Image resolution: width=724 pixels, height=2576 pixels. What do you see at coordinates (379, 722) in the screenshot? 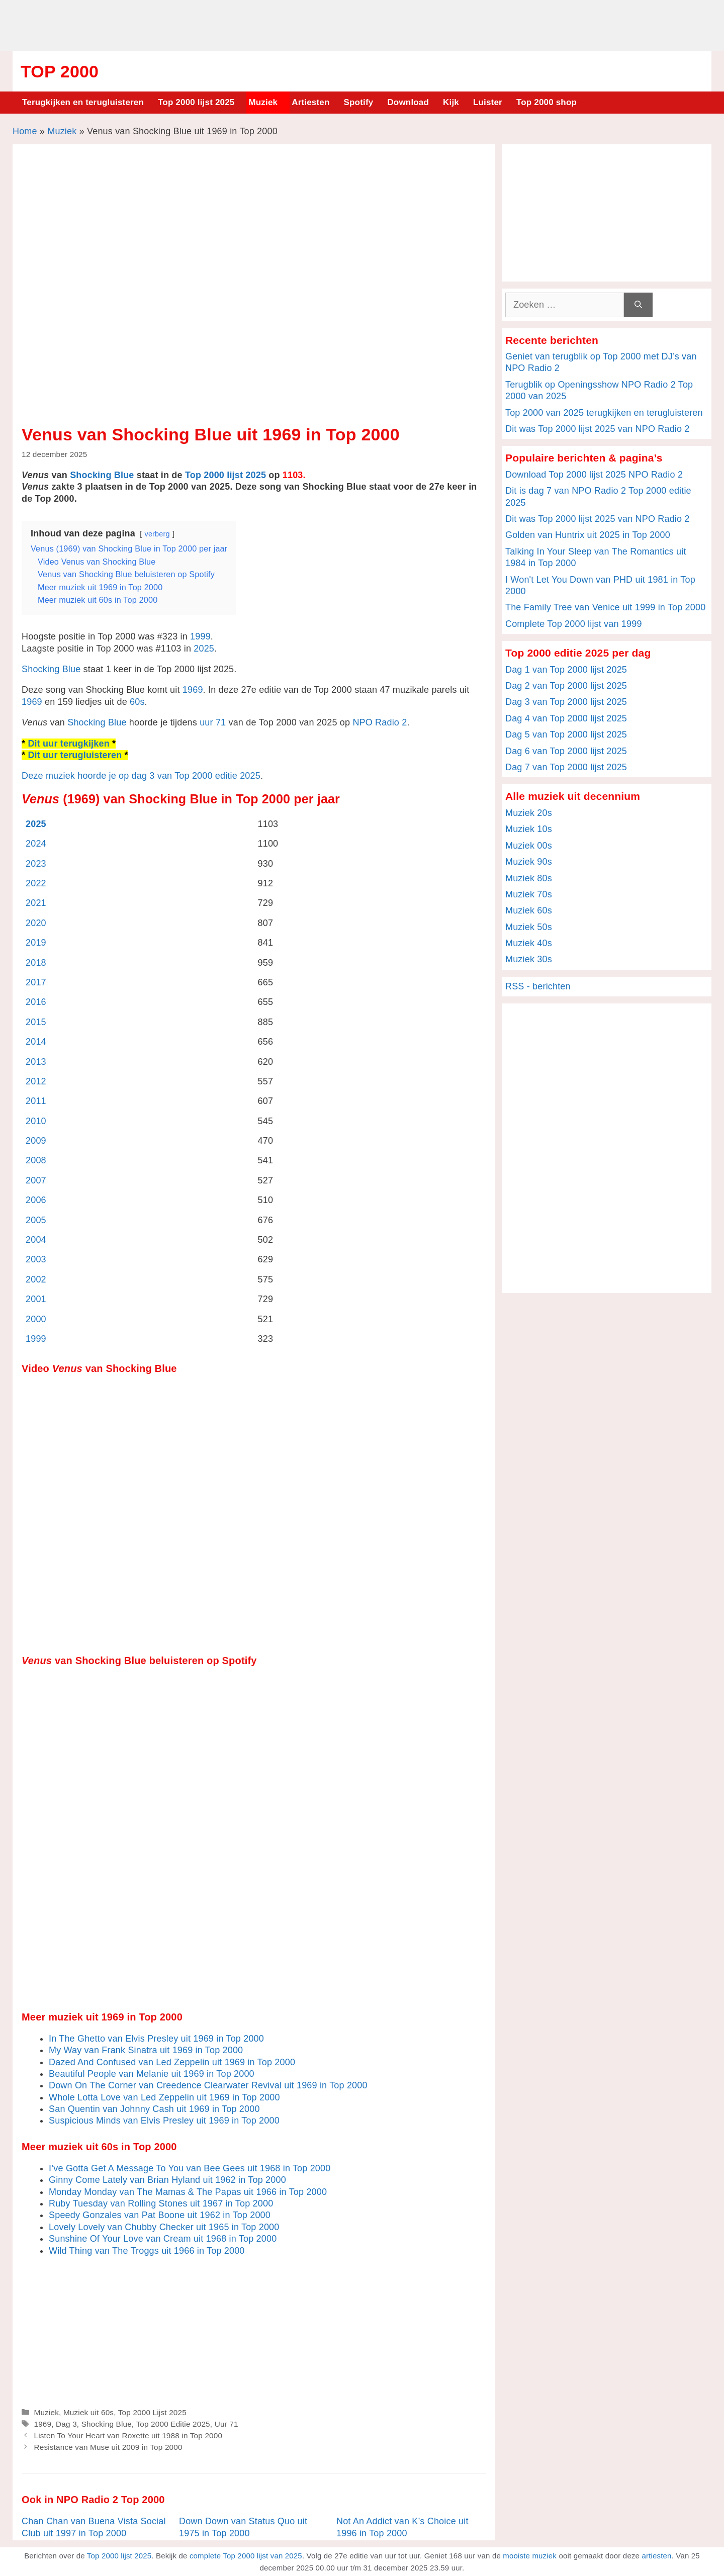
I see `NPO Radio 2` at bounding box center [379, 722].